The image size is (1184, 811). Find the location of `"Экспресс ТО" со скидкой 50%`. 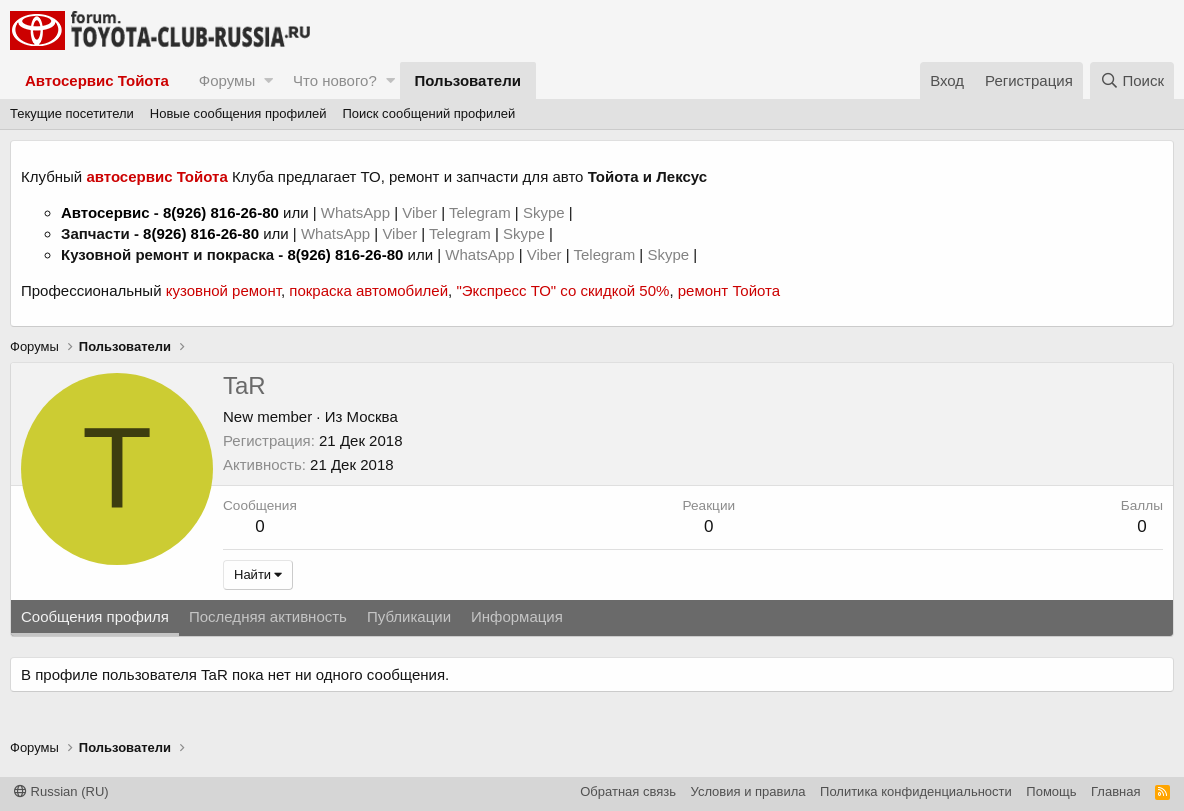

"Экспресс ТО" со скидкой 50% is located at coordinates (562, 290).